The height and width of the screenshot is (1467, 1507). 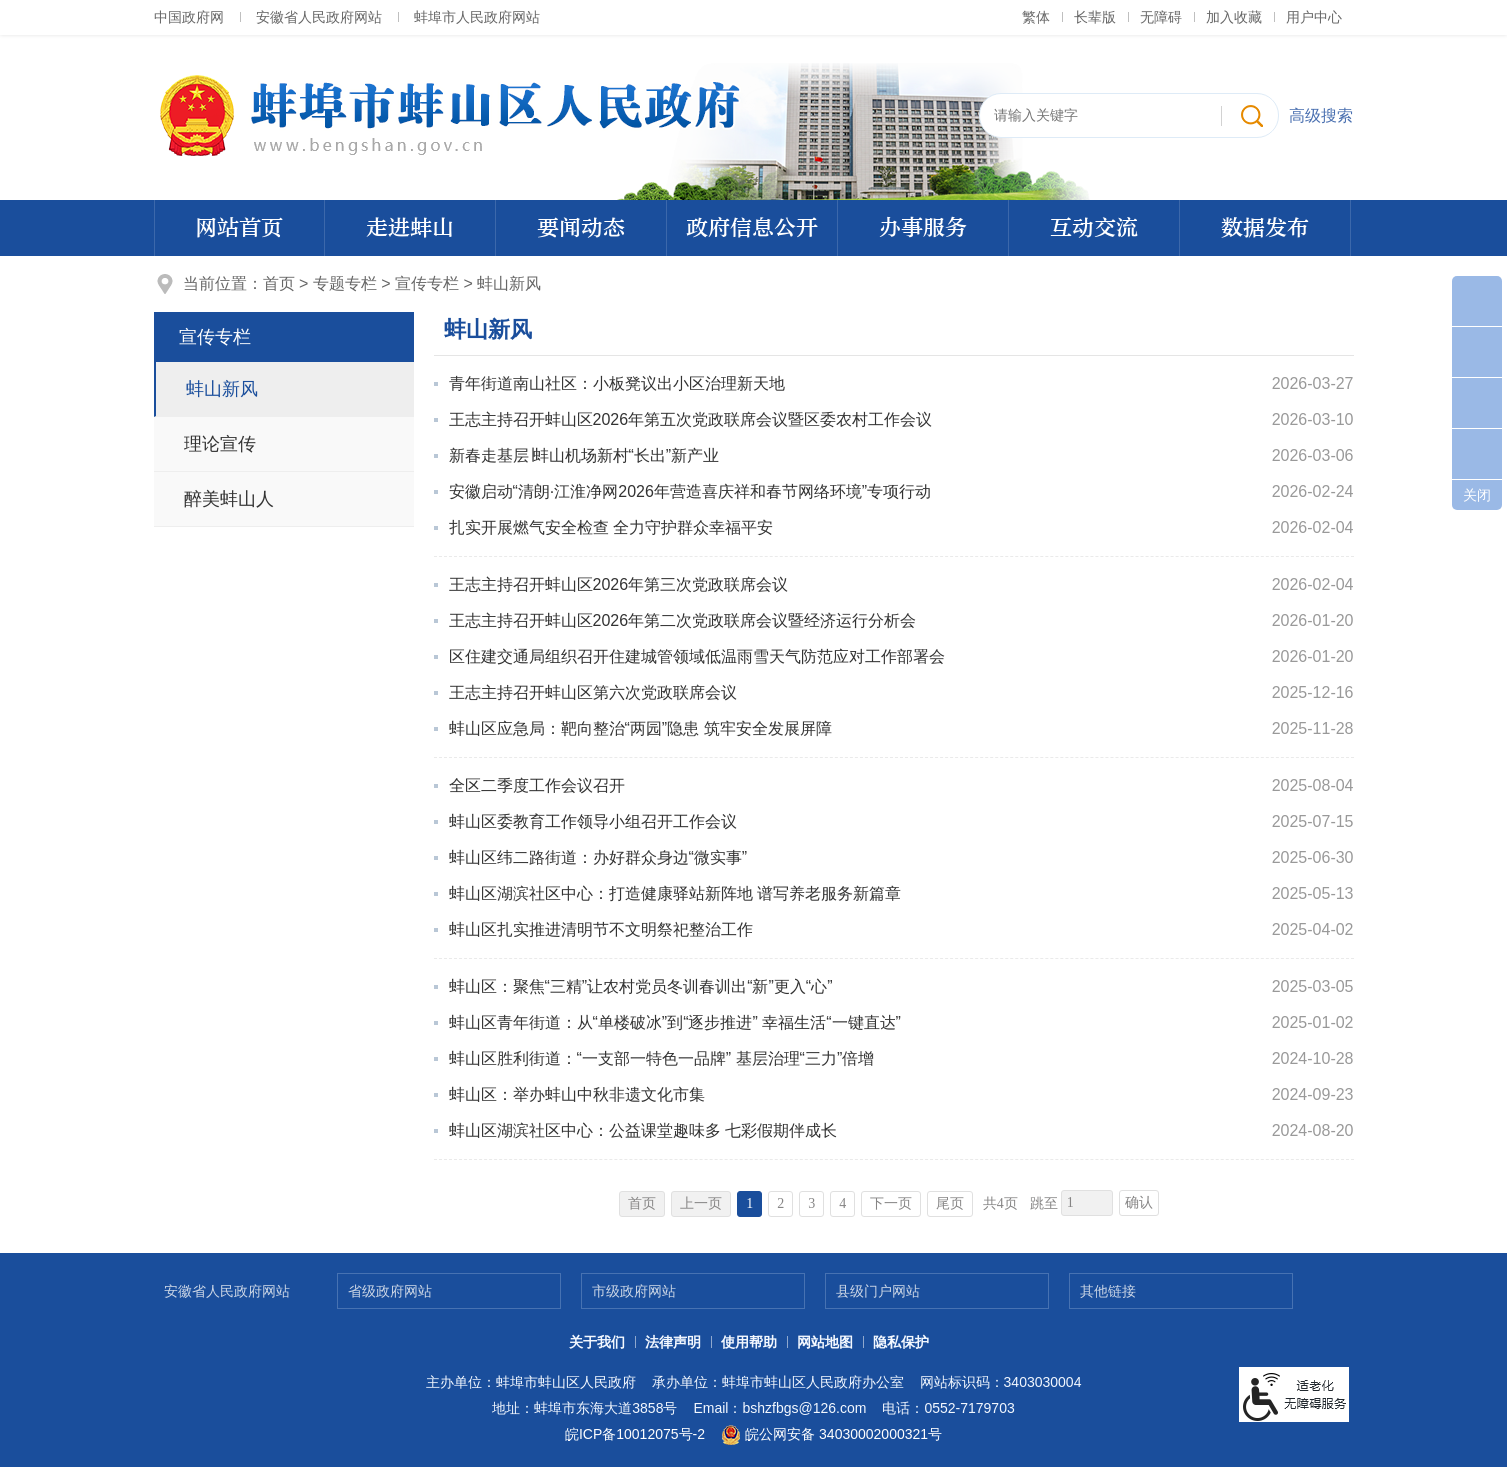 I want to click on 政府信息公开, so click(x=752, y=228).